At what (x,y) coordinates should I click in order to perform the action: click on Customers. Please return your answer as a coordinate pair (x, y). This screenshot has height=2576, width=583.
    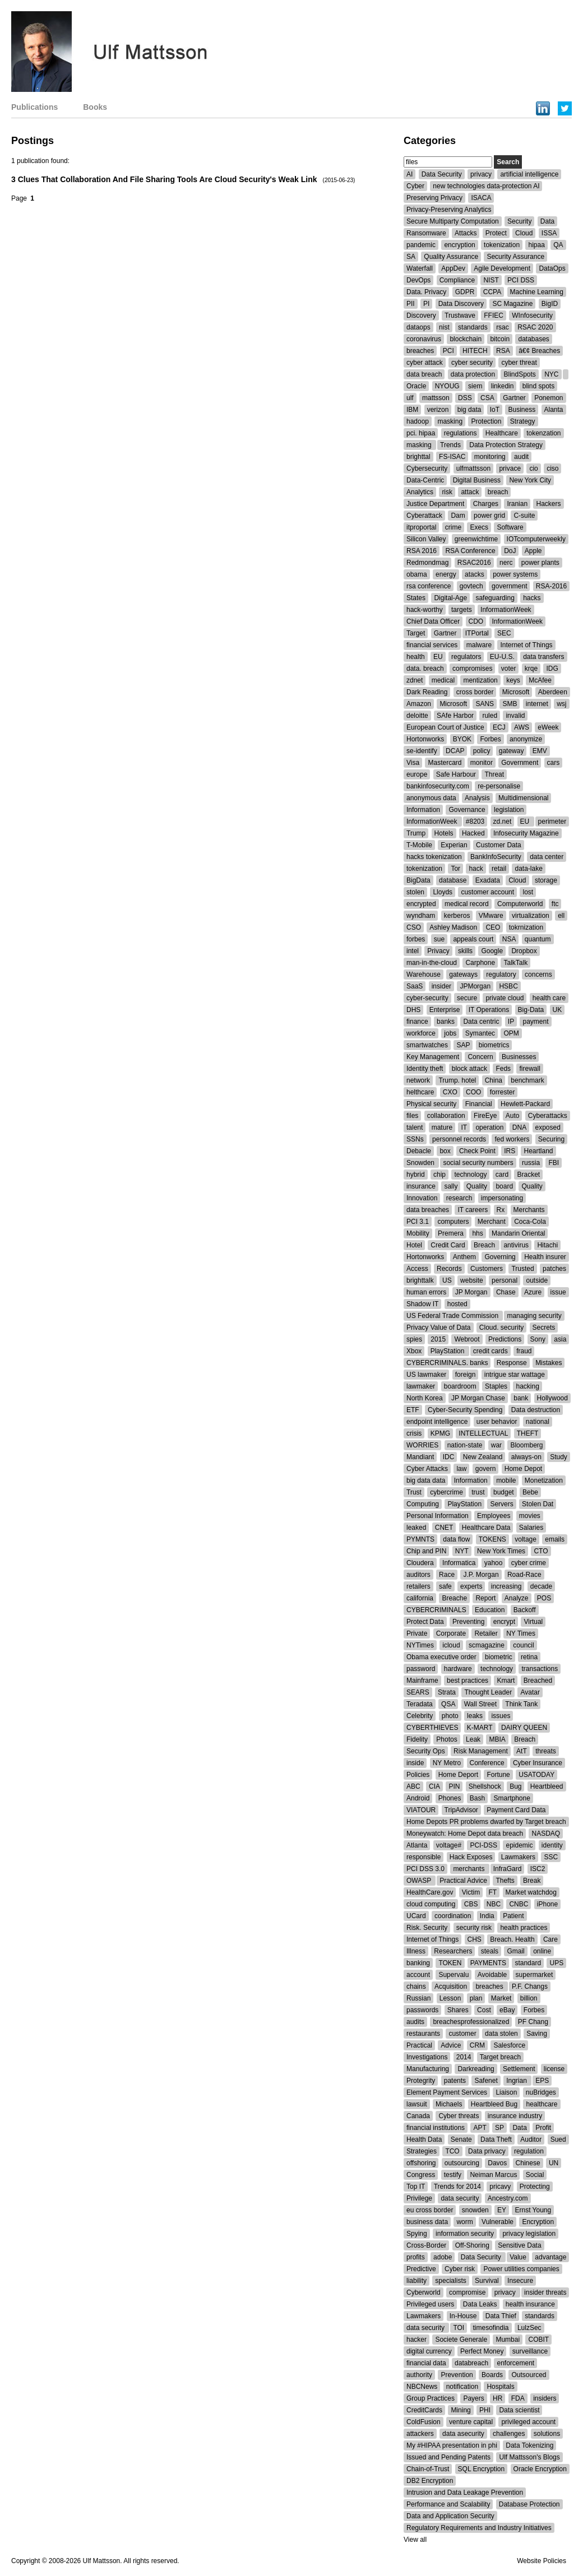
    Looking at the image, I should click on (486, 1269).